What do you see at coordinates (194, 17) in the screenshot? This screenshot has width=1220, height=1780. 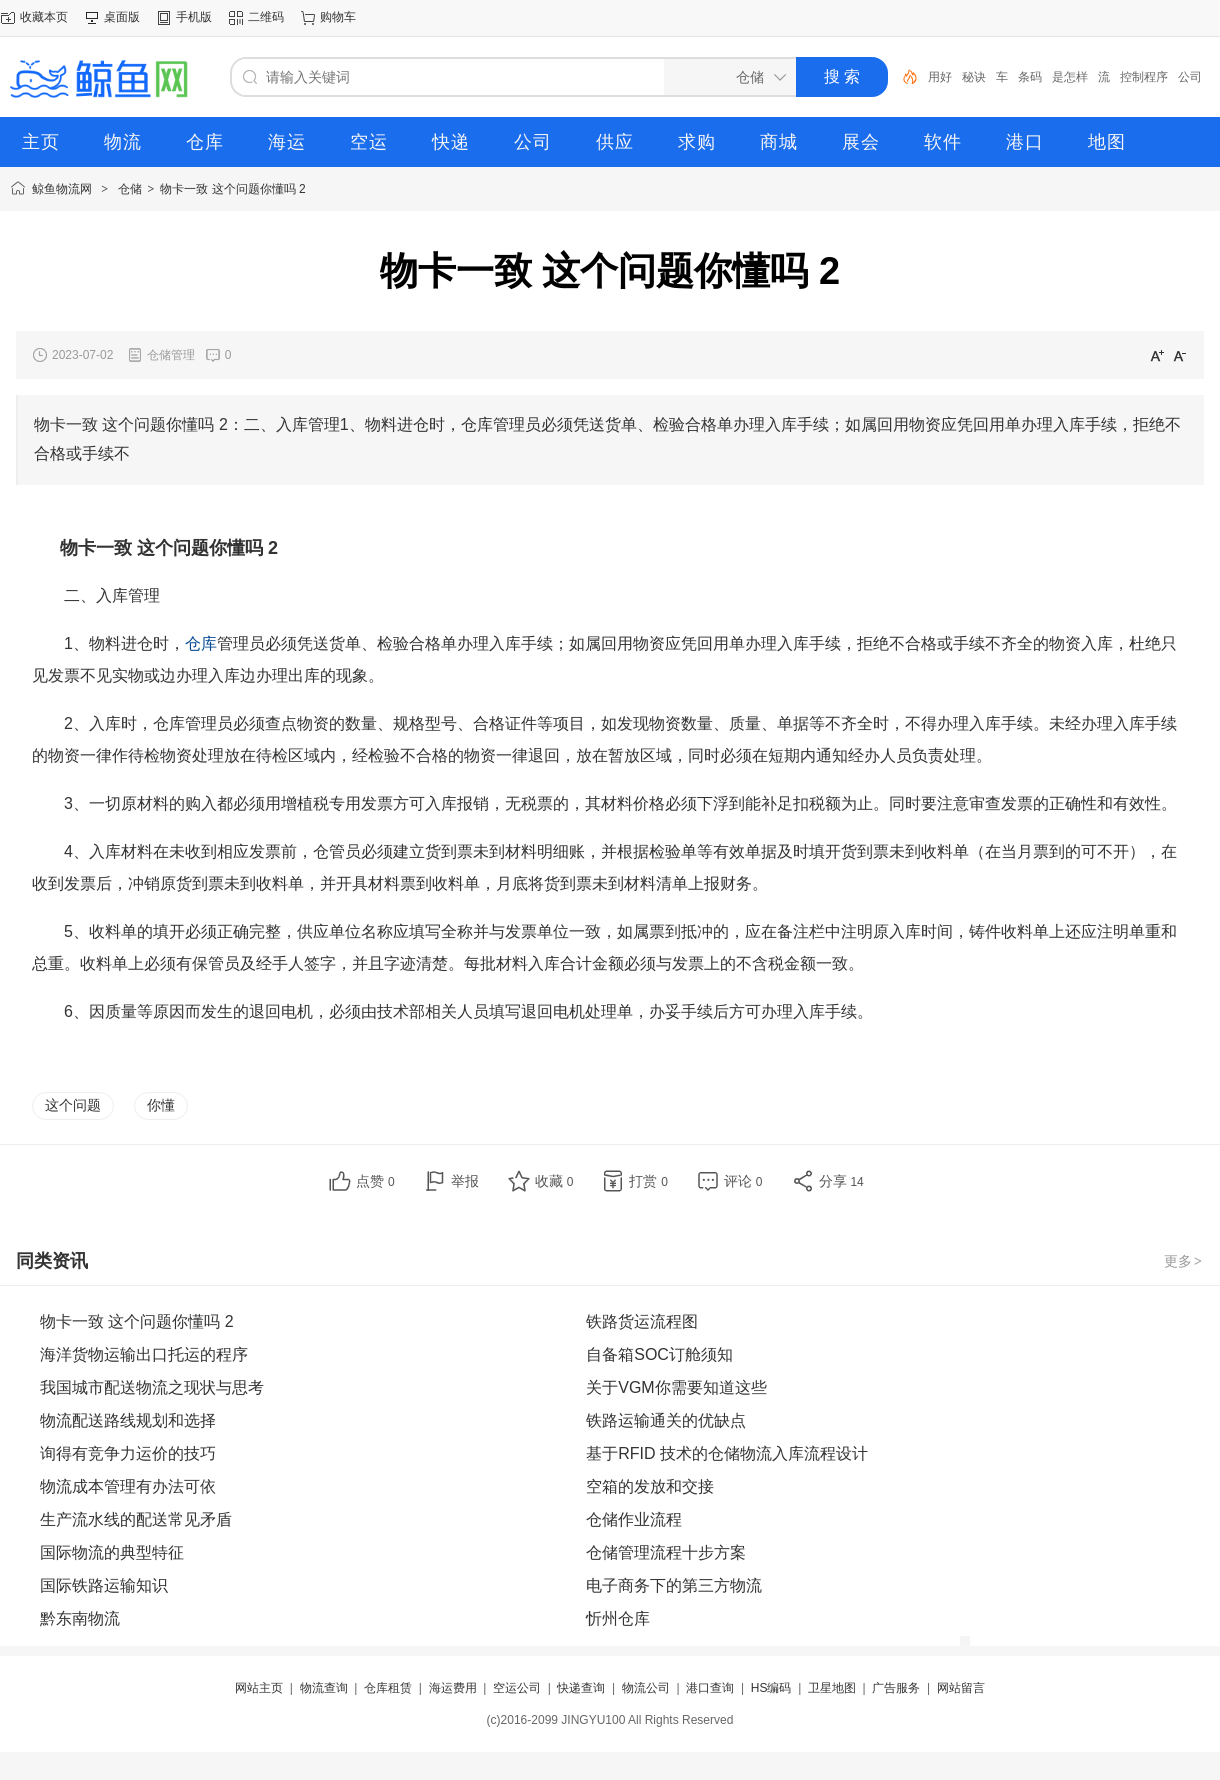 I see `手机版` at bounding box center [194, 17].